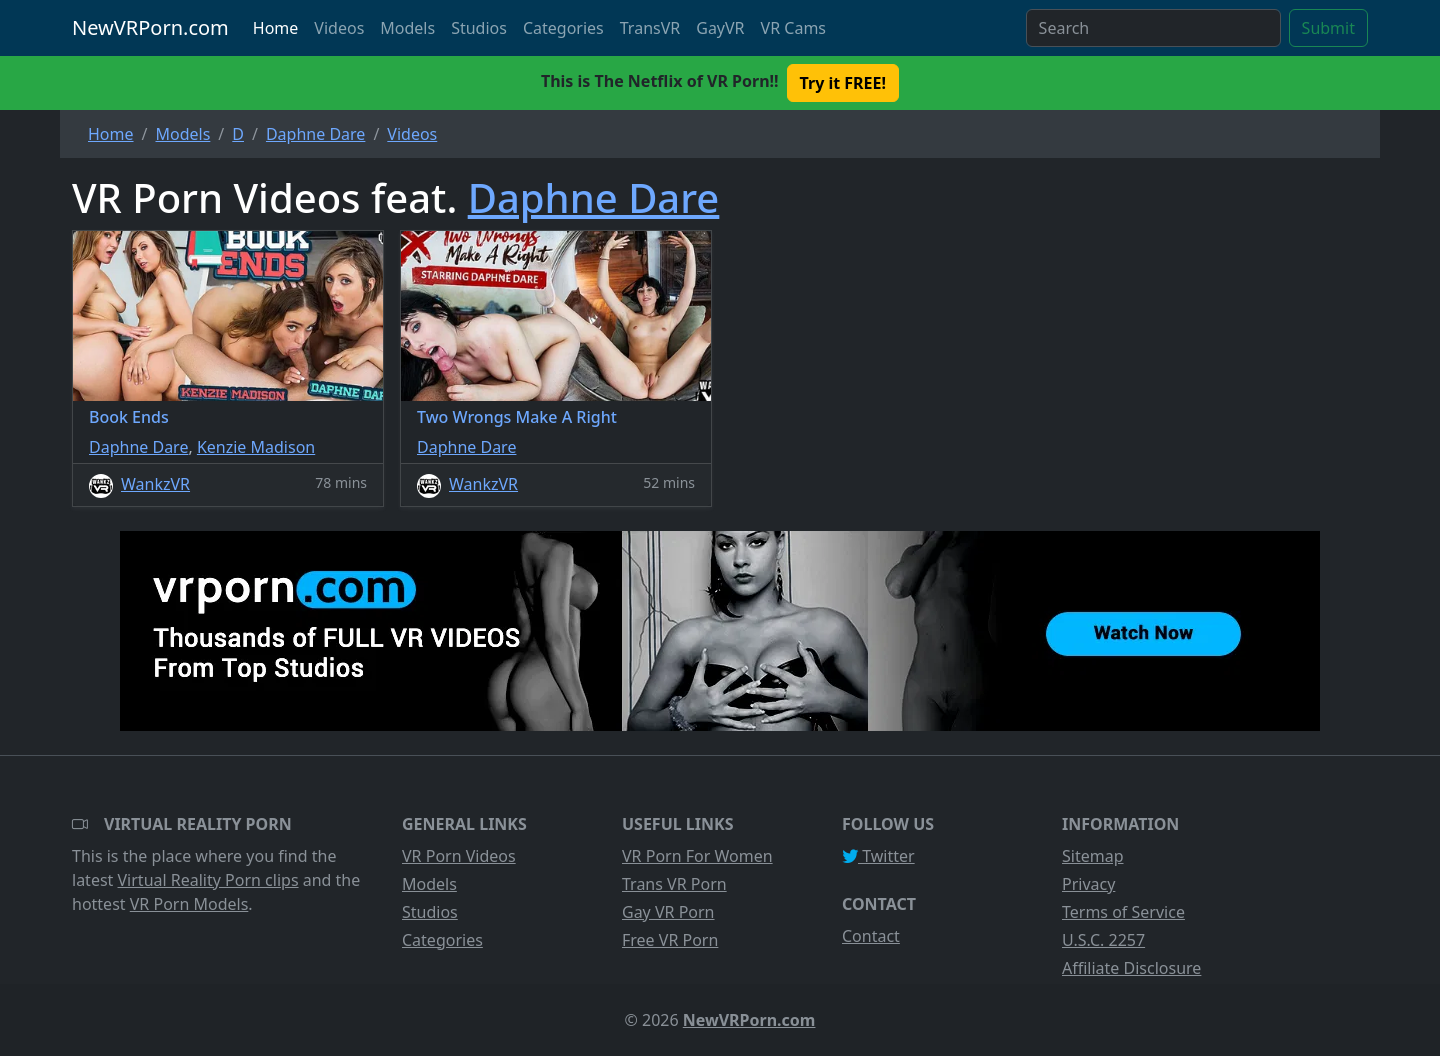 The image size is (1440, 1056). I want to click on Contact, so click(871, 936).